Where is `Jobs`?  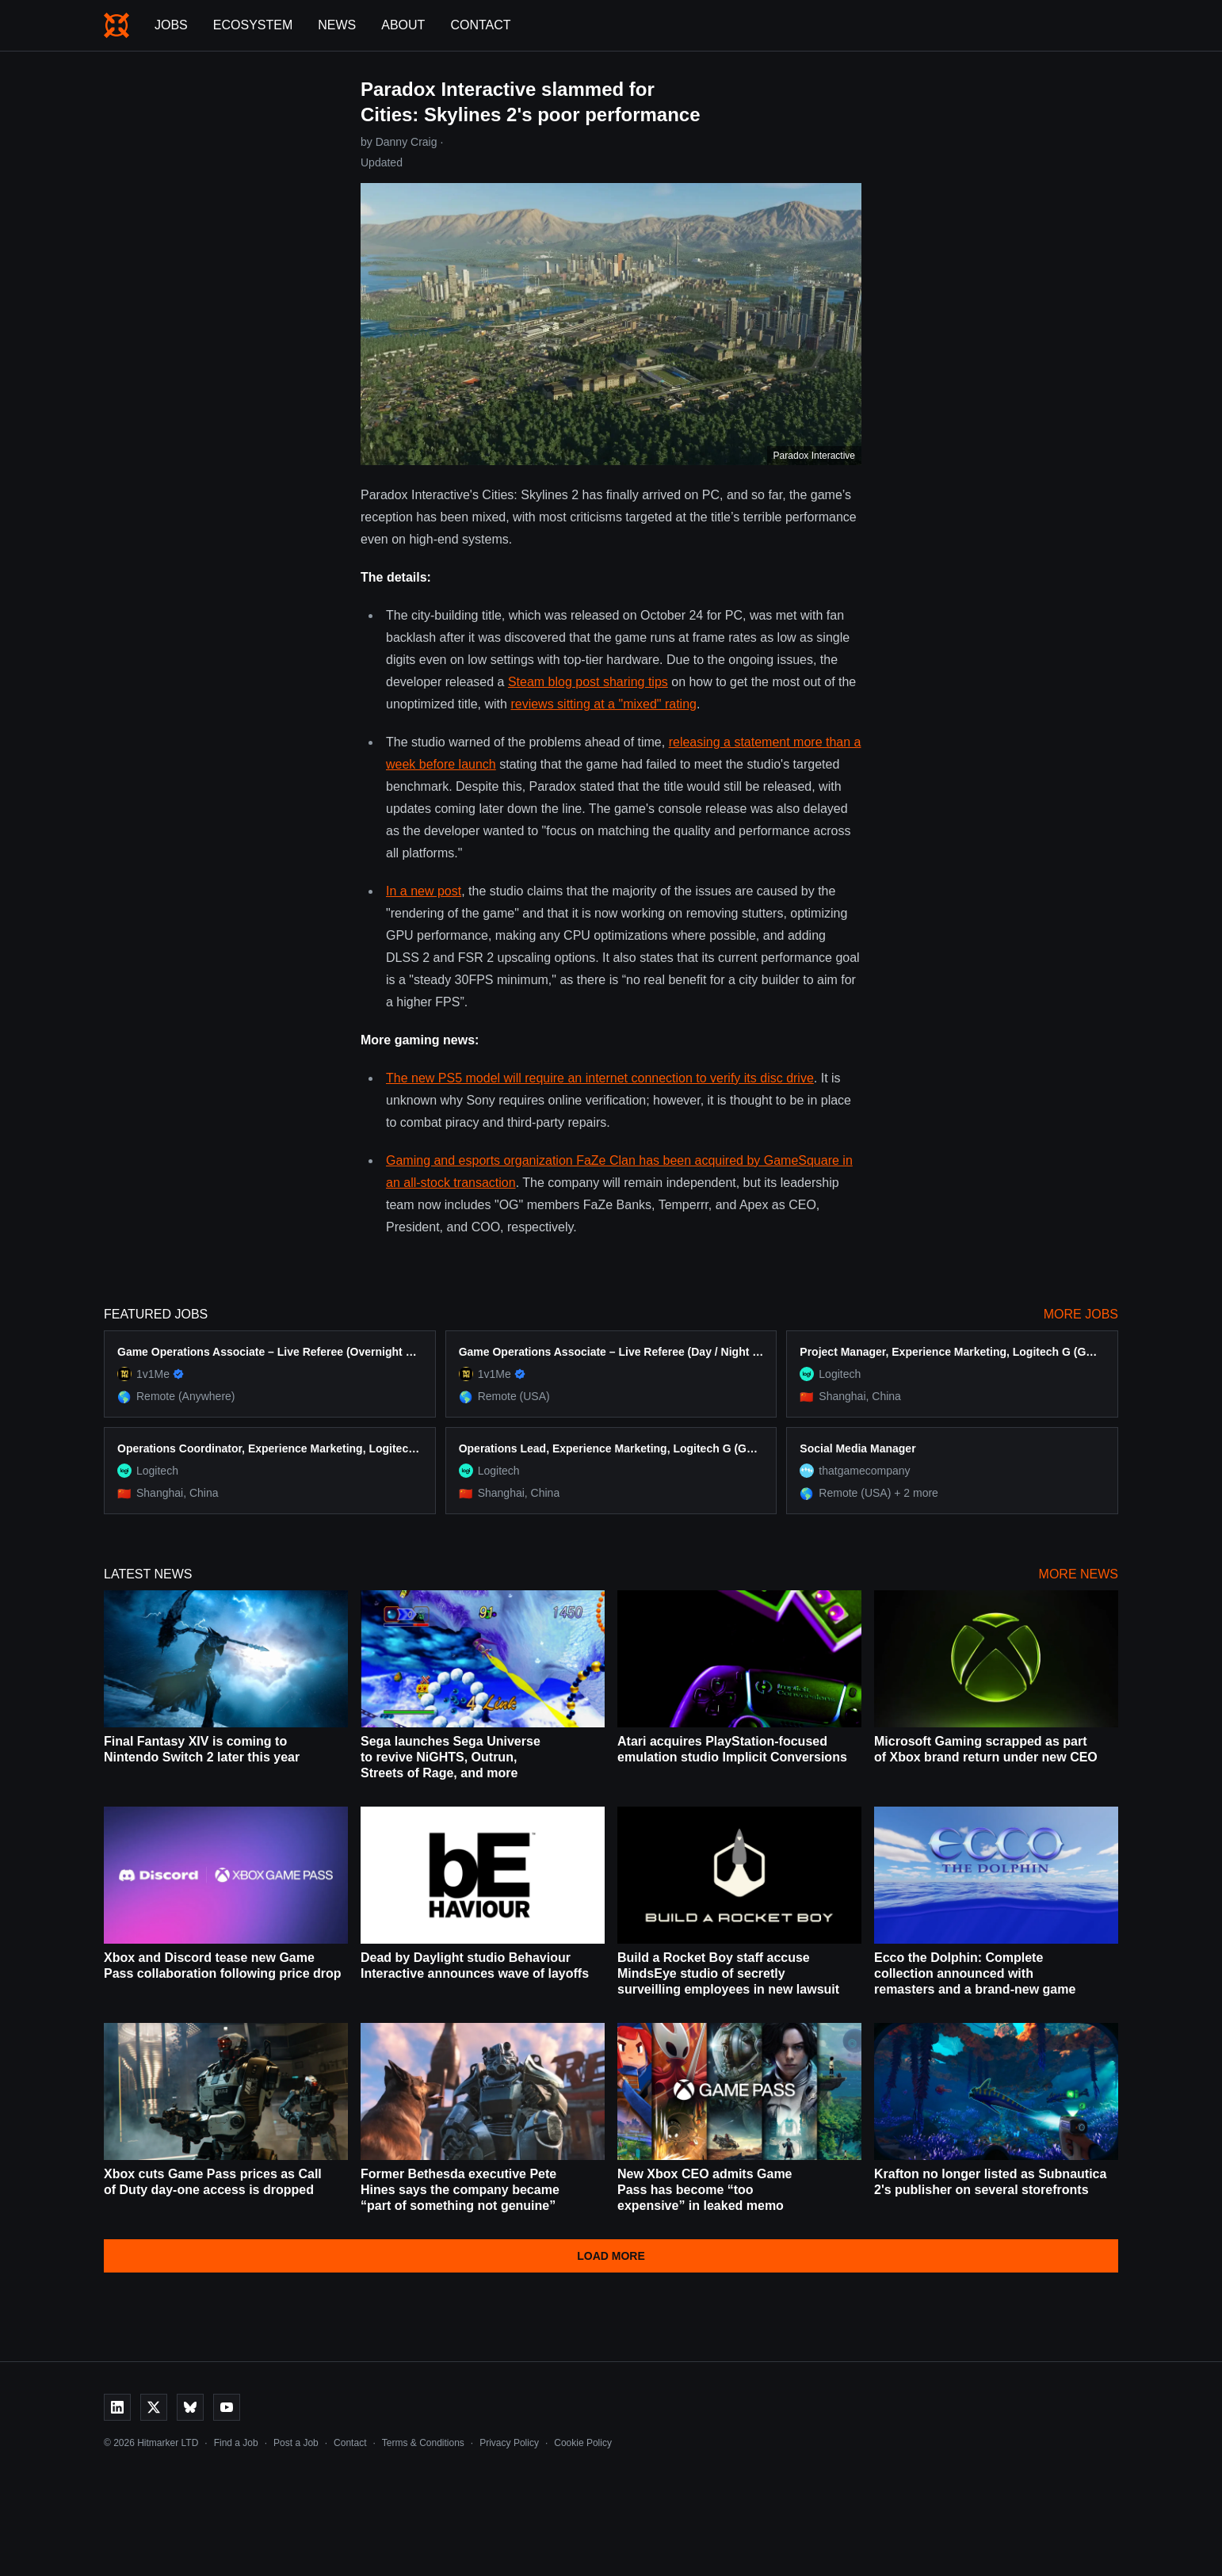
Jobs is located at coordinates (171, 25).